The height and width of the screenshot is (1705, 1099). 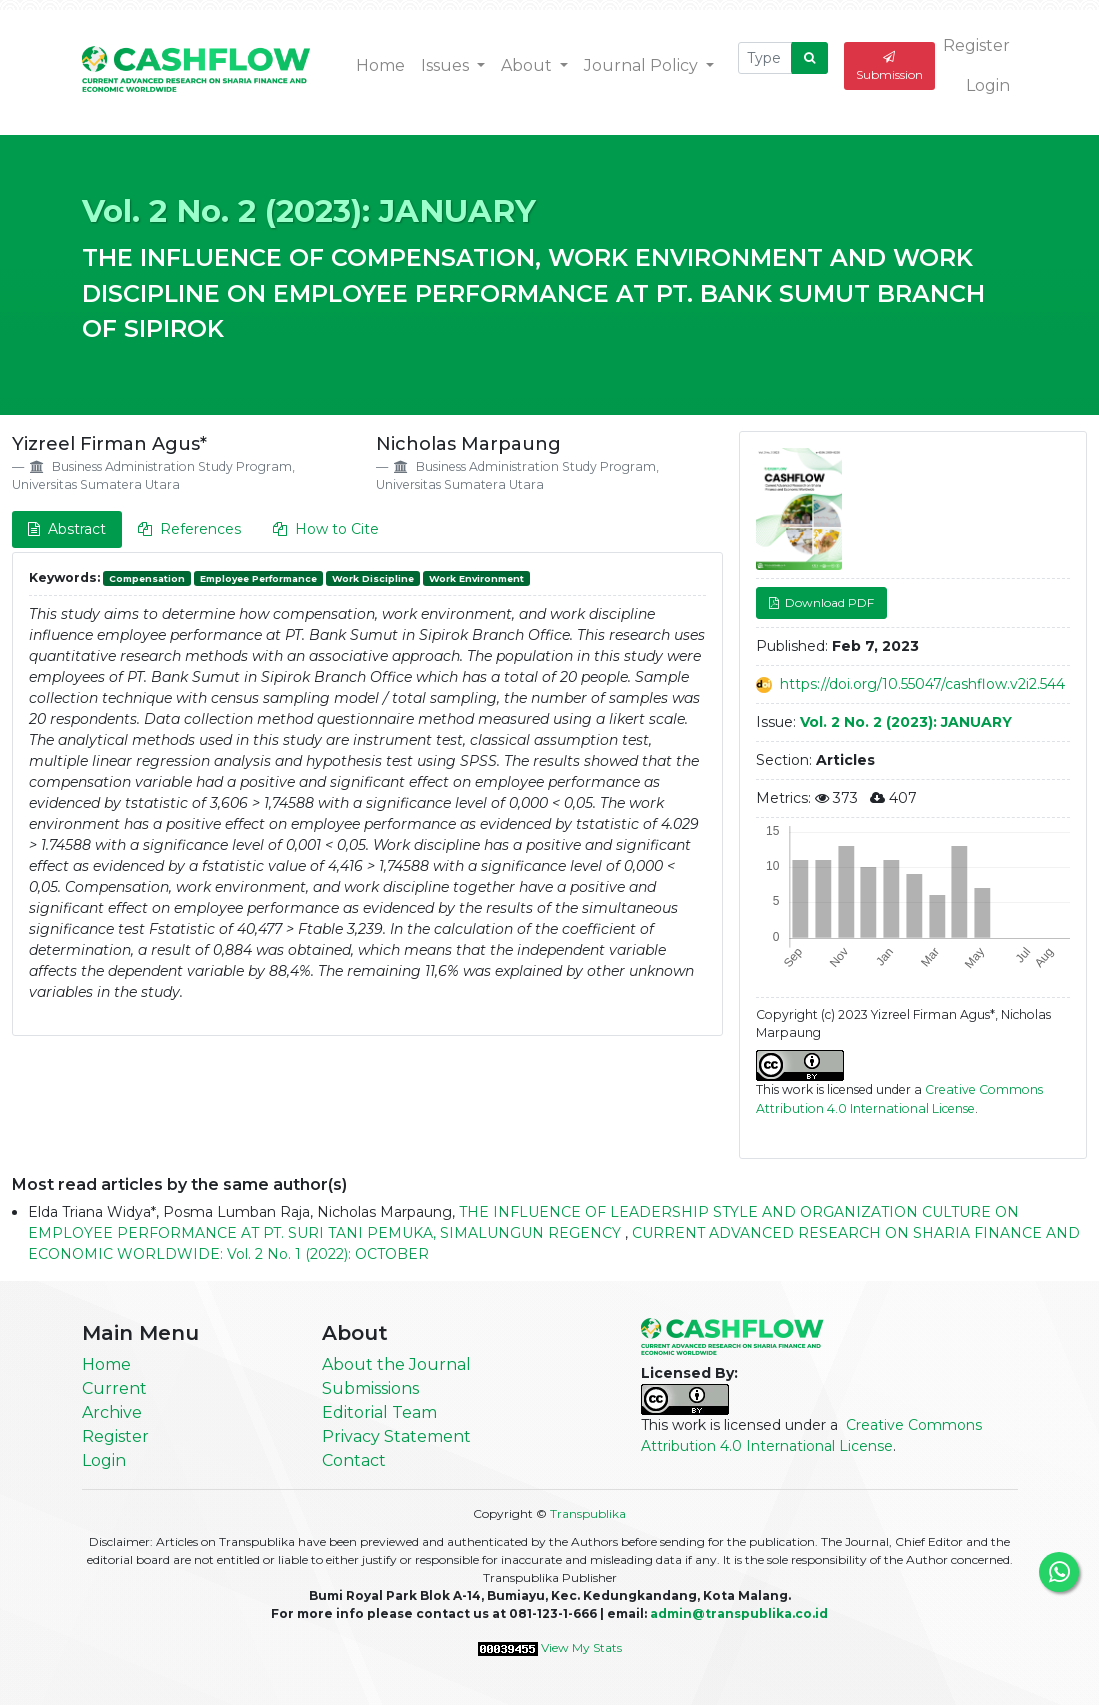 What do you see at coordinates (765, 58) in the screenshot?
I see `[Search Query]` at bounding box center [765, 58].